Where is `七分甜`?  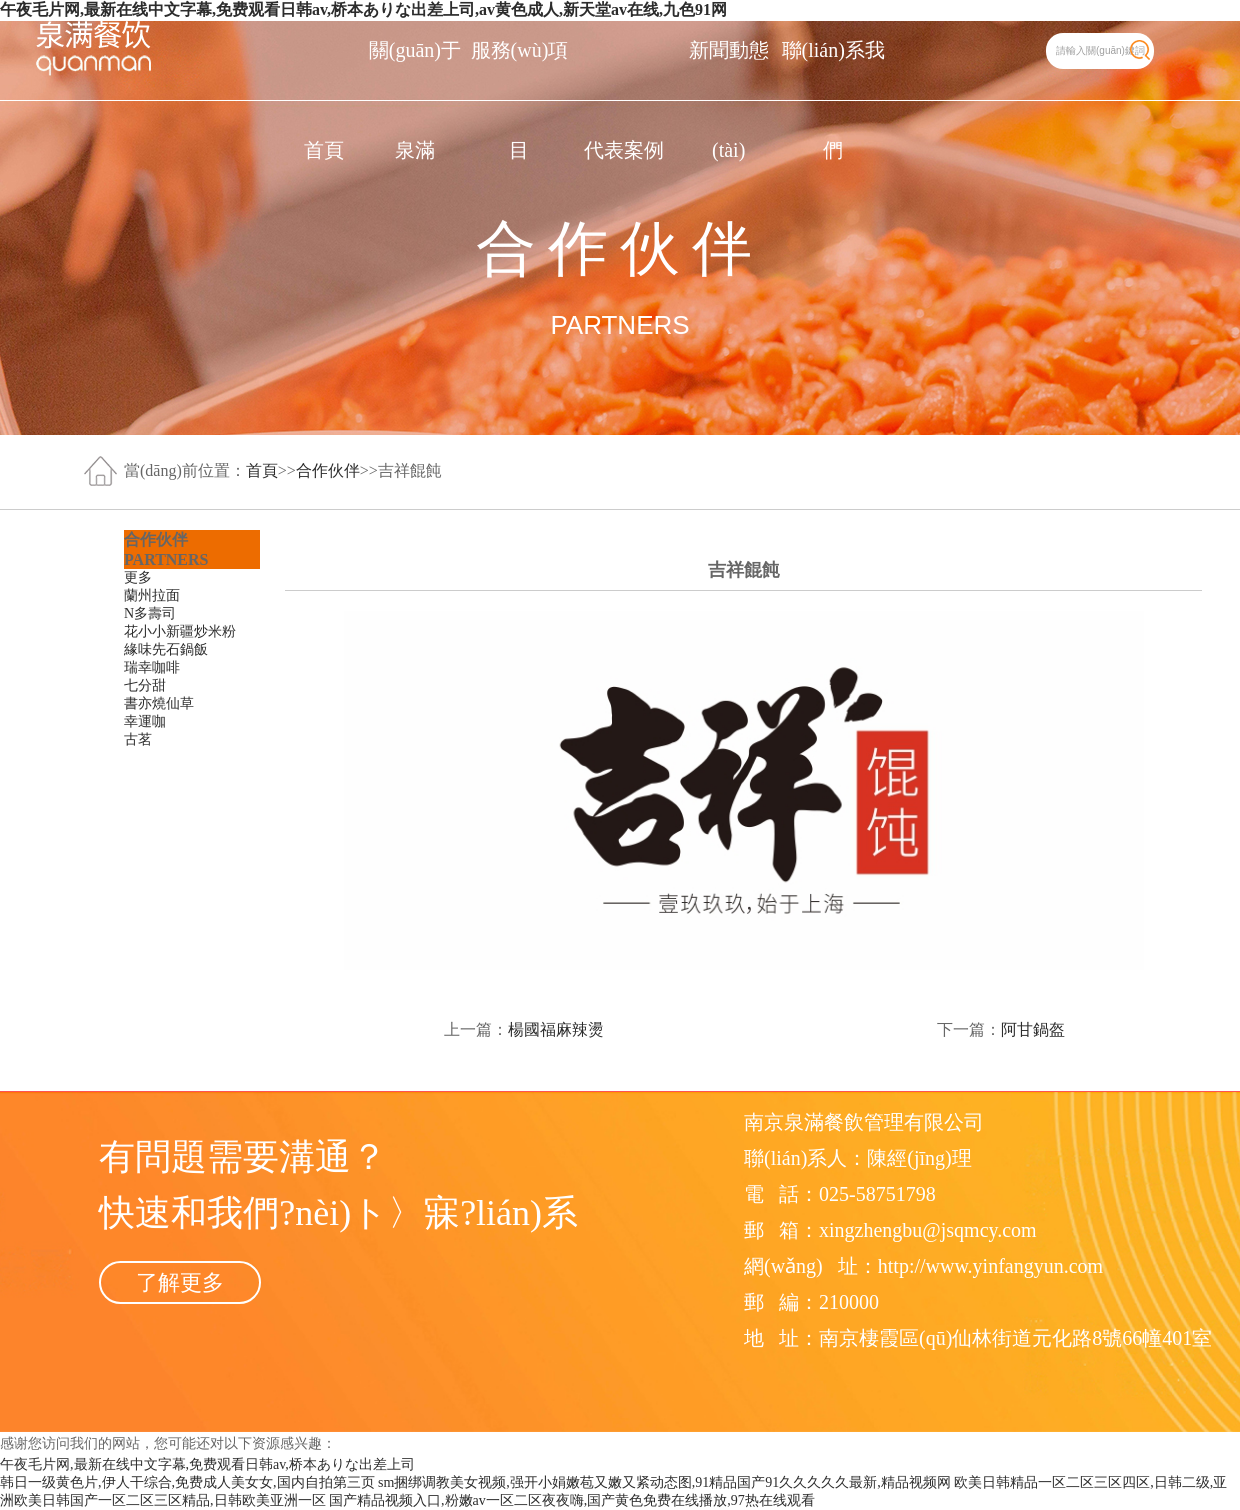 七分甜 is located at coordinates (145, 685).